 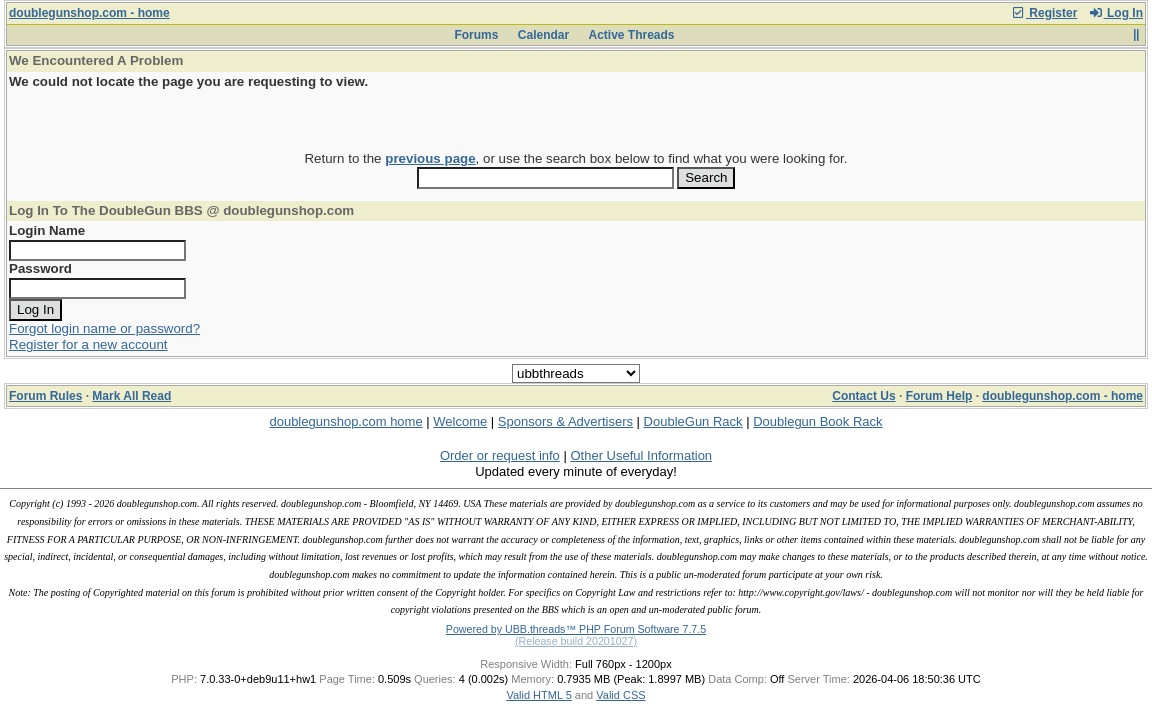 What do you see at coordinates (104, 328) in the screenshot?
I see `Forgot login name or password?` at bounding box center [104, 328].